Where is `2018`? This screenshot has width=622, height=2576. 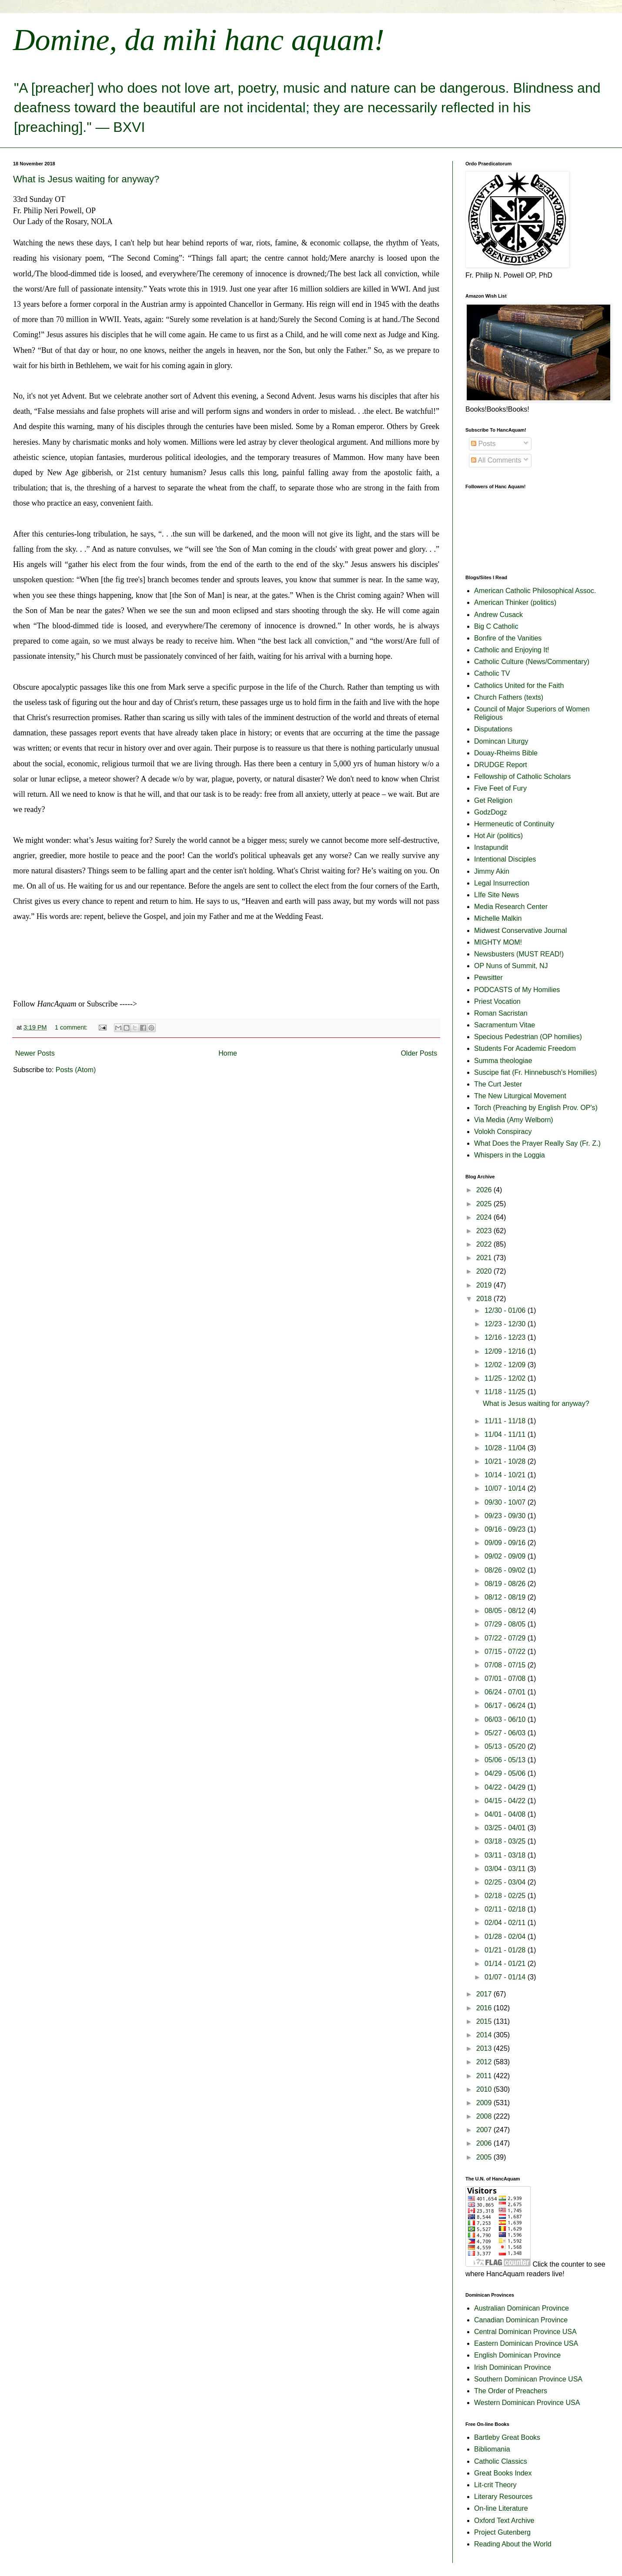
2018 is located at coordinates (485, 1298).